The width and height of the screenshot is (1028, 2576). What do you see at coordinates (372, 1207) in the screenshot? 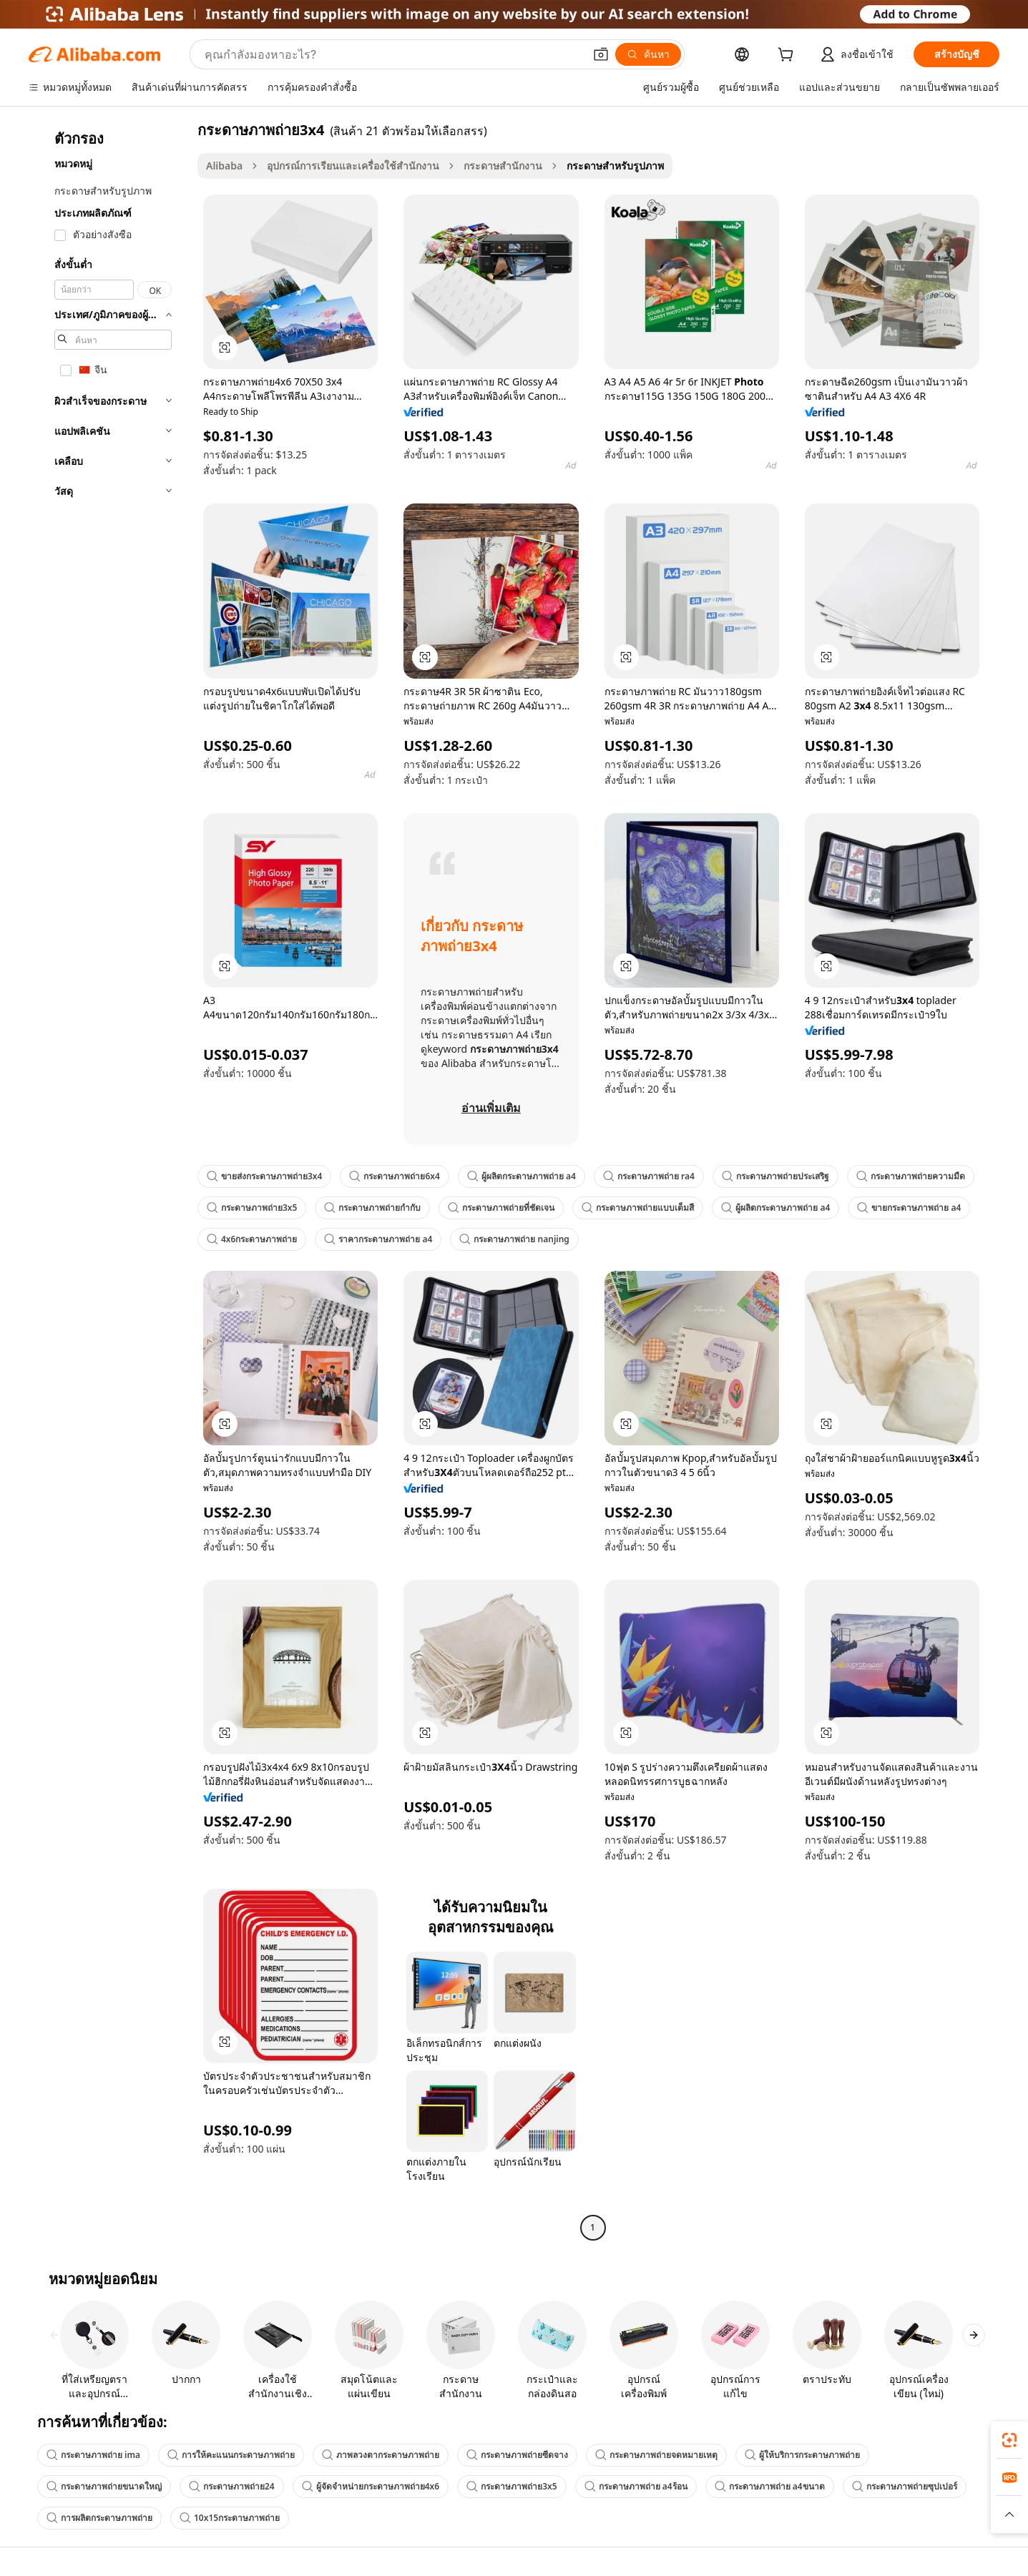
I see `กระดาษภาพถ่ายกำกับ` at bounding box center [372, 1207].